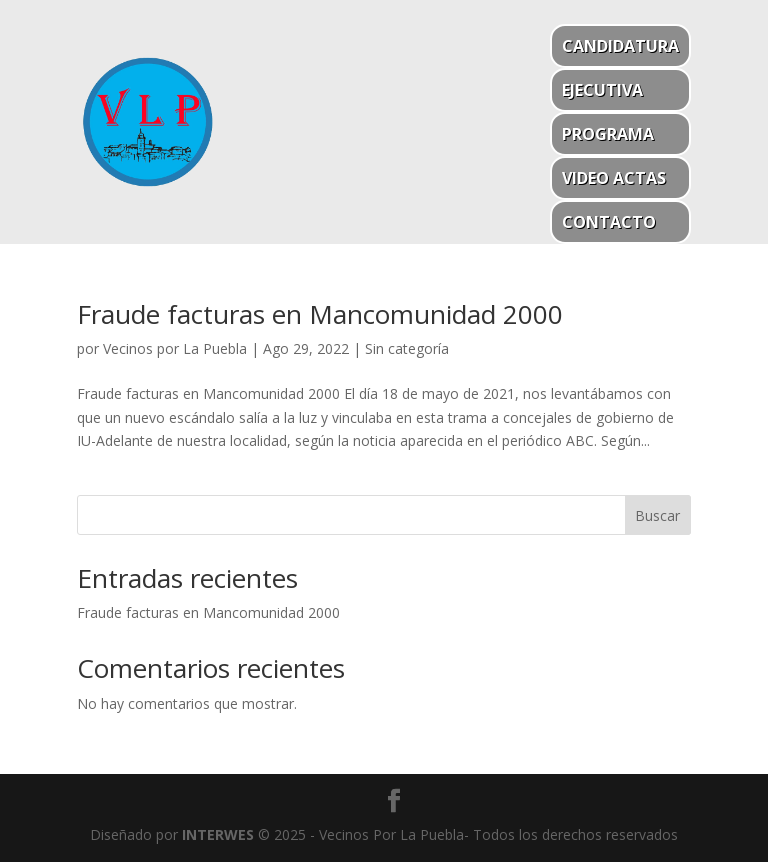 This screenshot has height=862, width=768. What do you see at coordinates (608, 134) in the screenshot?
I see `Programa` at bounding box center [608, 134].